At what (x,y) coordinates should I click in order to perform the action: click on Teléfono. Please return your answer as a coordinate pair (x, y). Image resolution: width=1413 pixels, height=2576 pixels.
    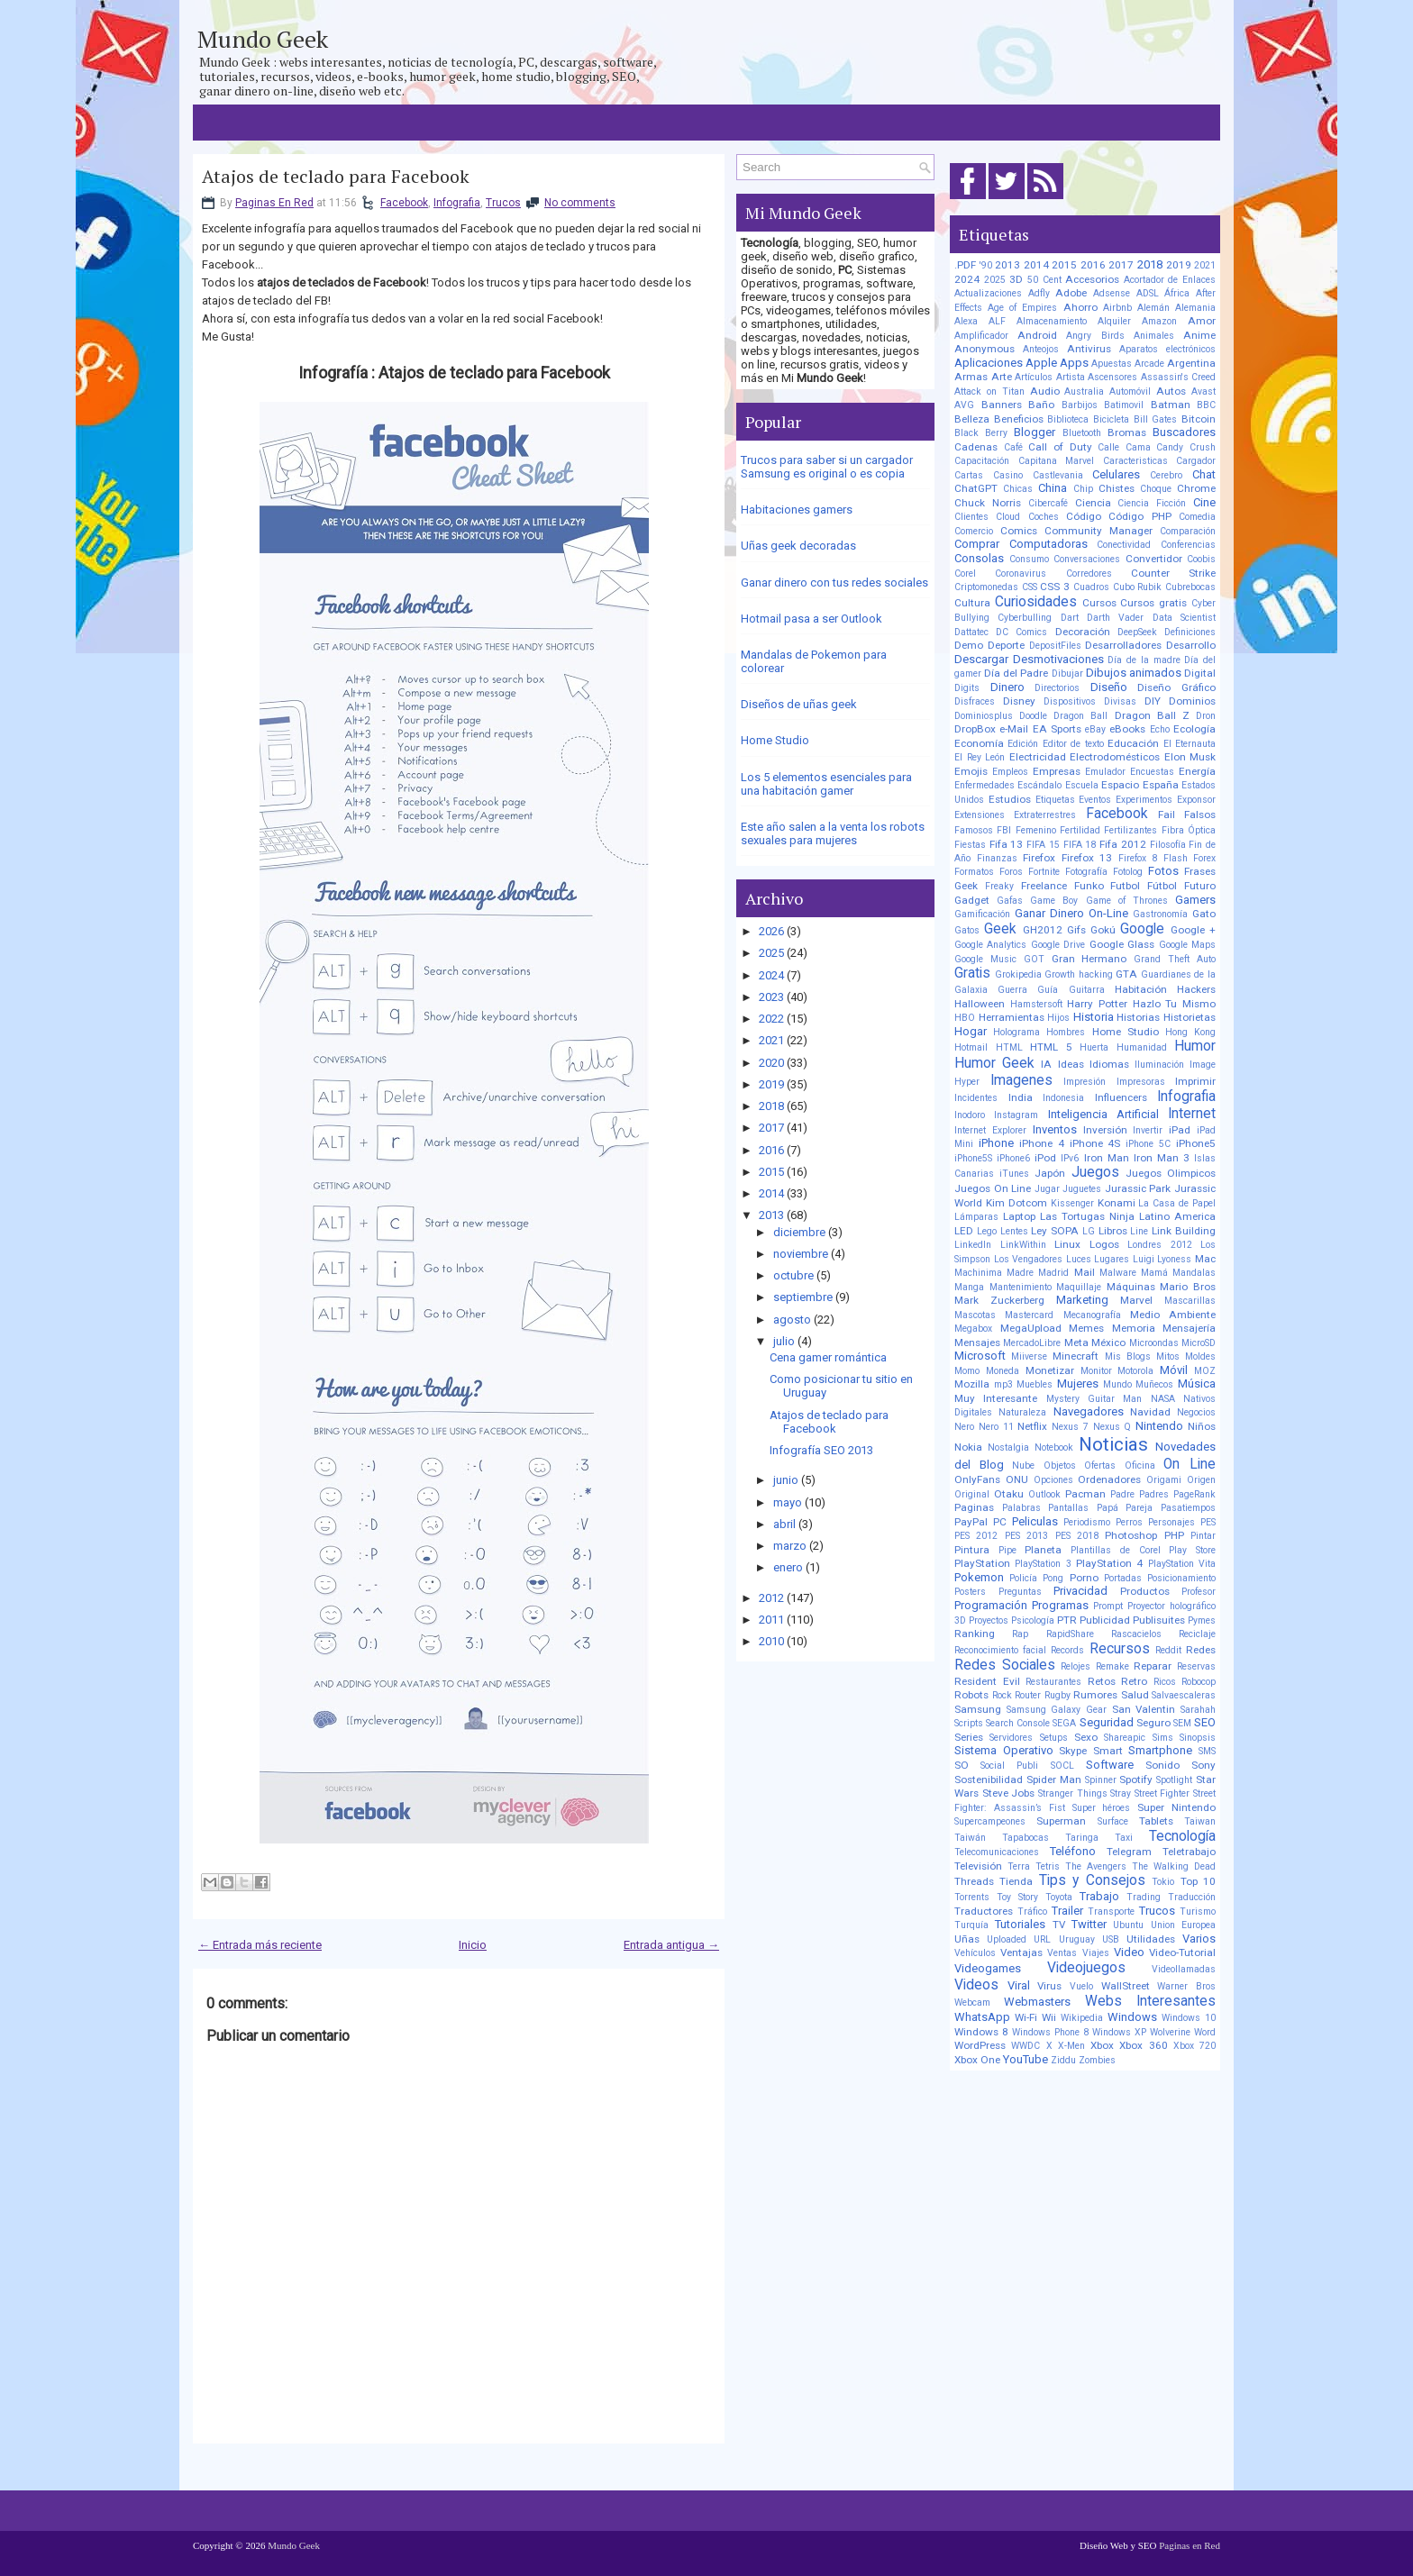
    Looking at the image, I should click on (1073, 1851).